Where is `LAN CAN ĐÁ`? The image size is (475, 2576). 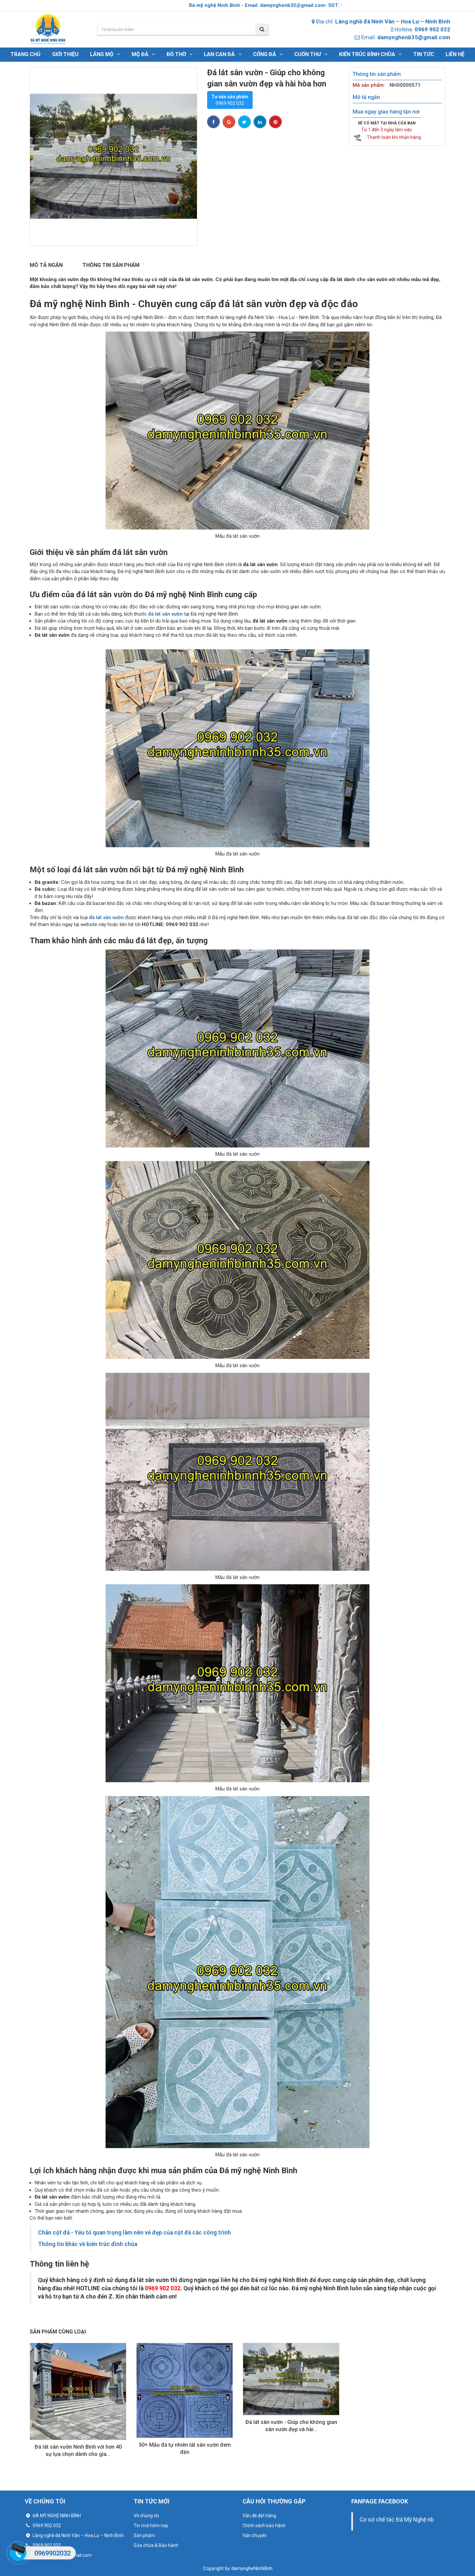
LAN CAN ĐÁ is located at coordinates (222, 54).